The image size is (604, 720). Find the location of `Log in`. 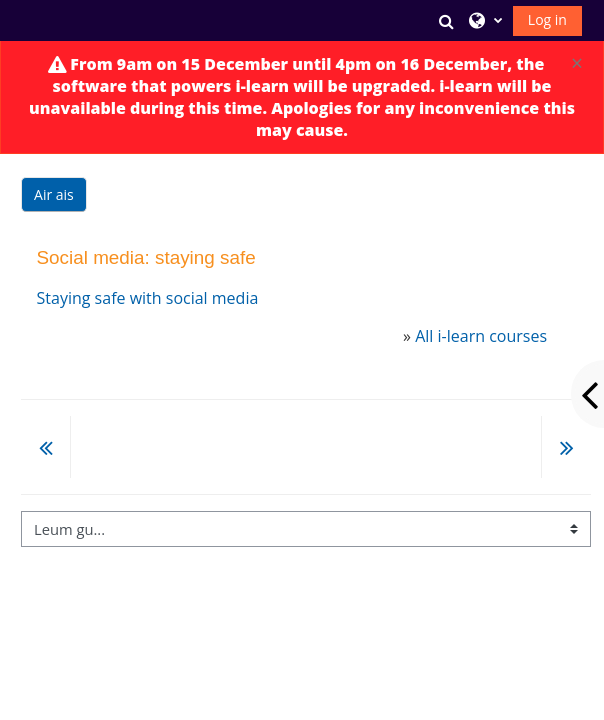

Log in is located at coordinates (547, 19).